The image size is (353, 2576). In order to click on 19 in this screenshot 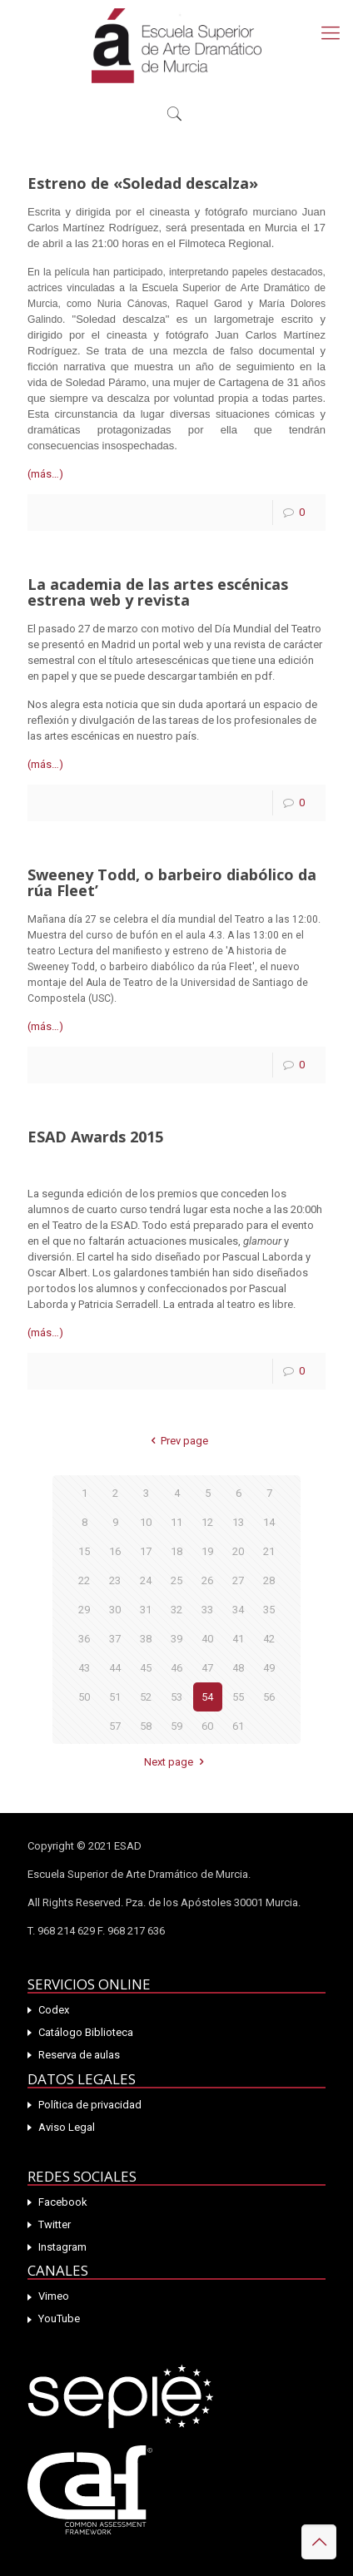, I will do `click(207, 1551)`.